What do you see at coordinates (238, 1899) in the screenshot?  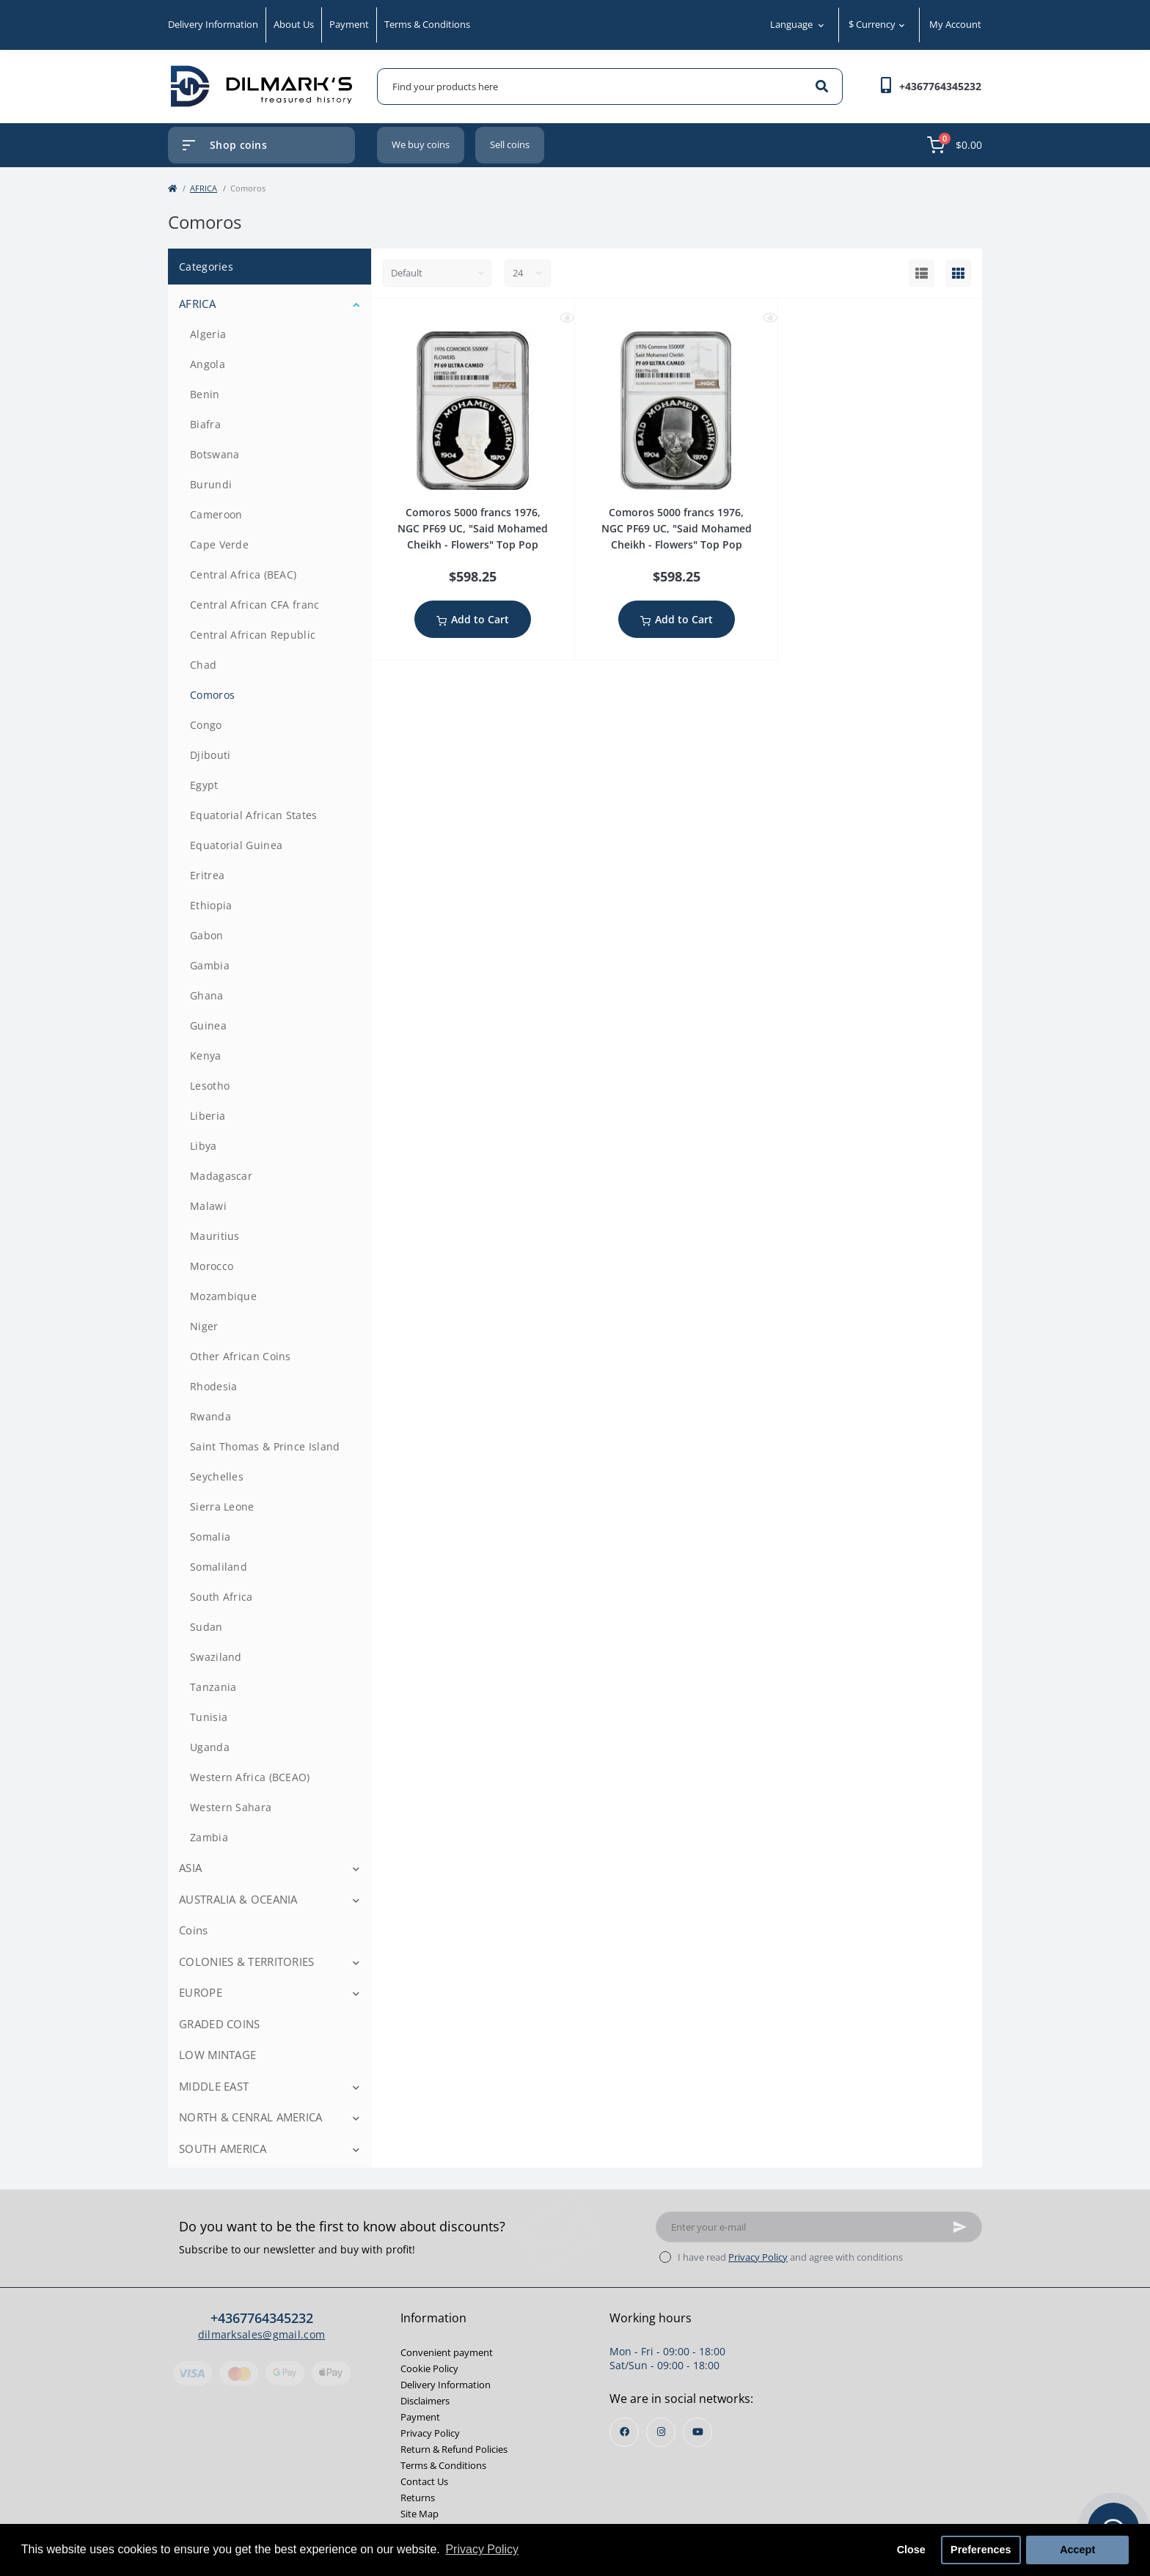 I see `AUSTRALIA & OCEANIA` at bounding box center [238, 1899].